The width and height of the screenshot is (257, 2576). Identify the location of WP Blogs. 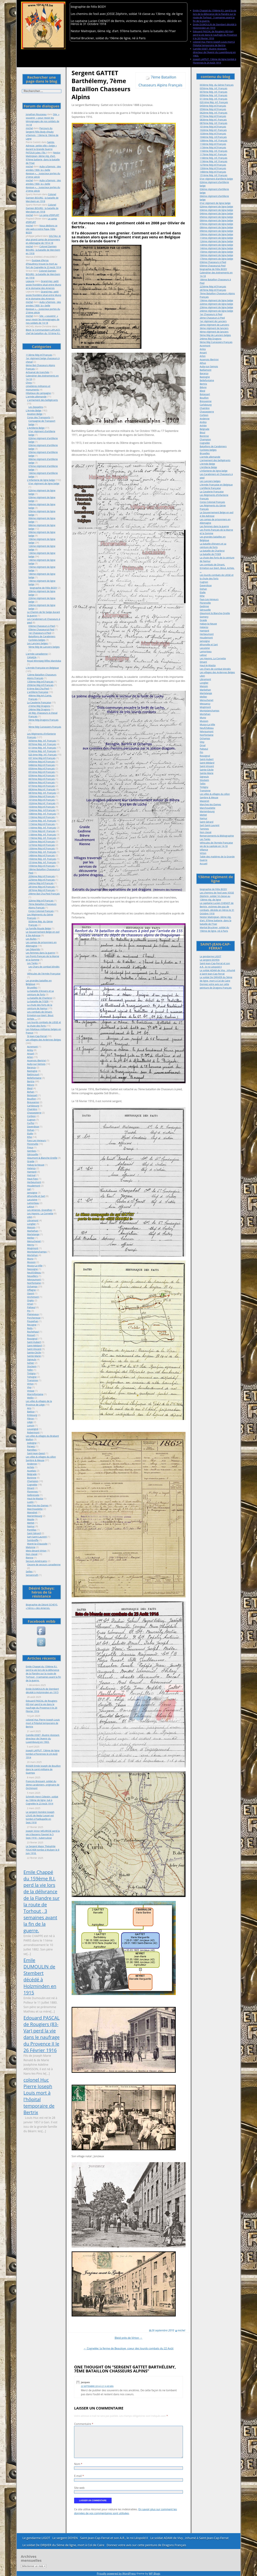
(154, 2573).